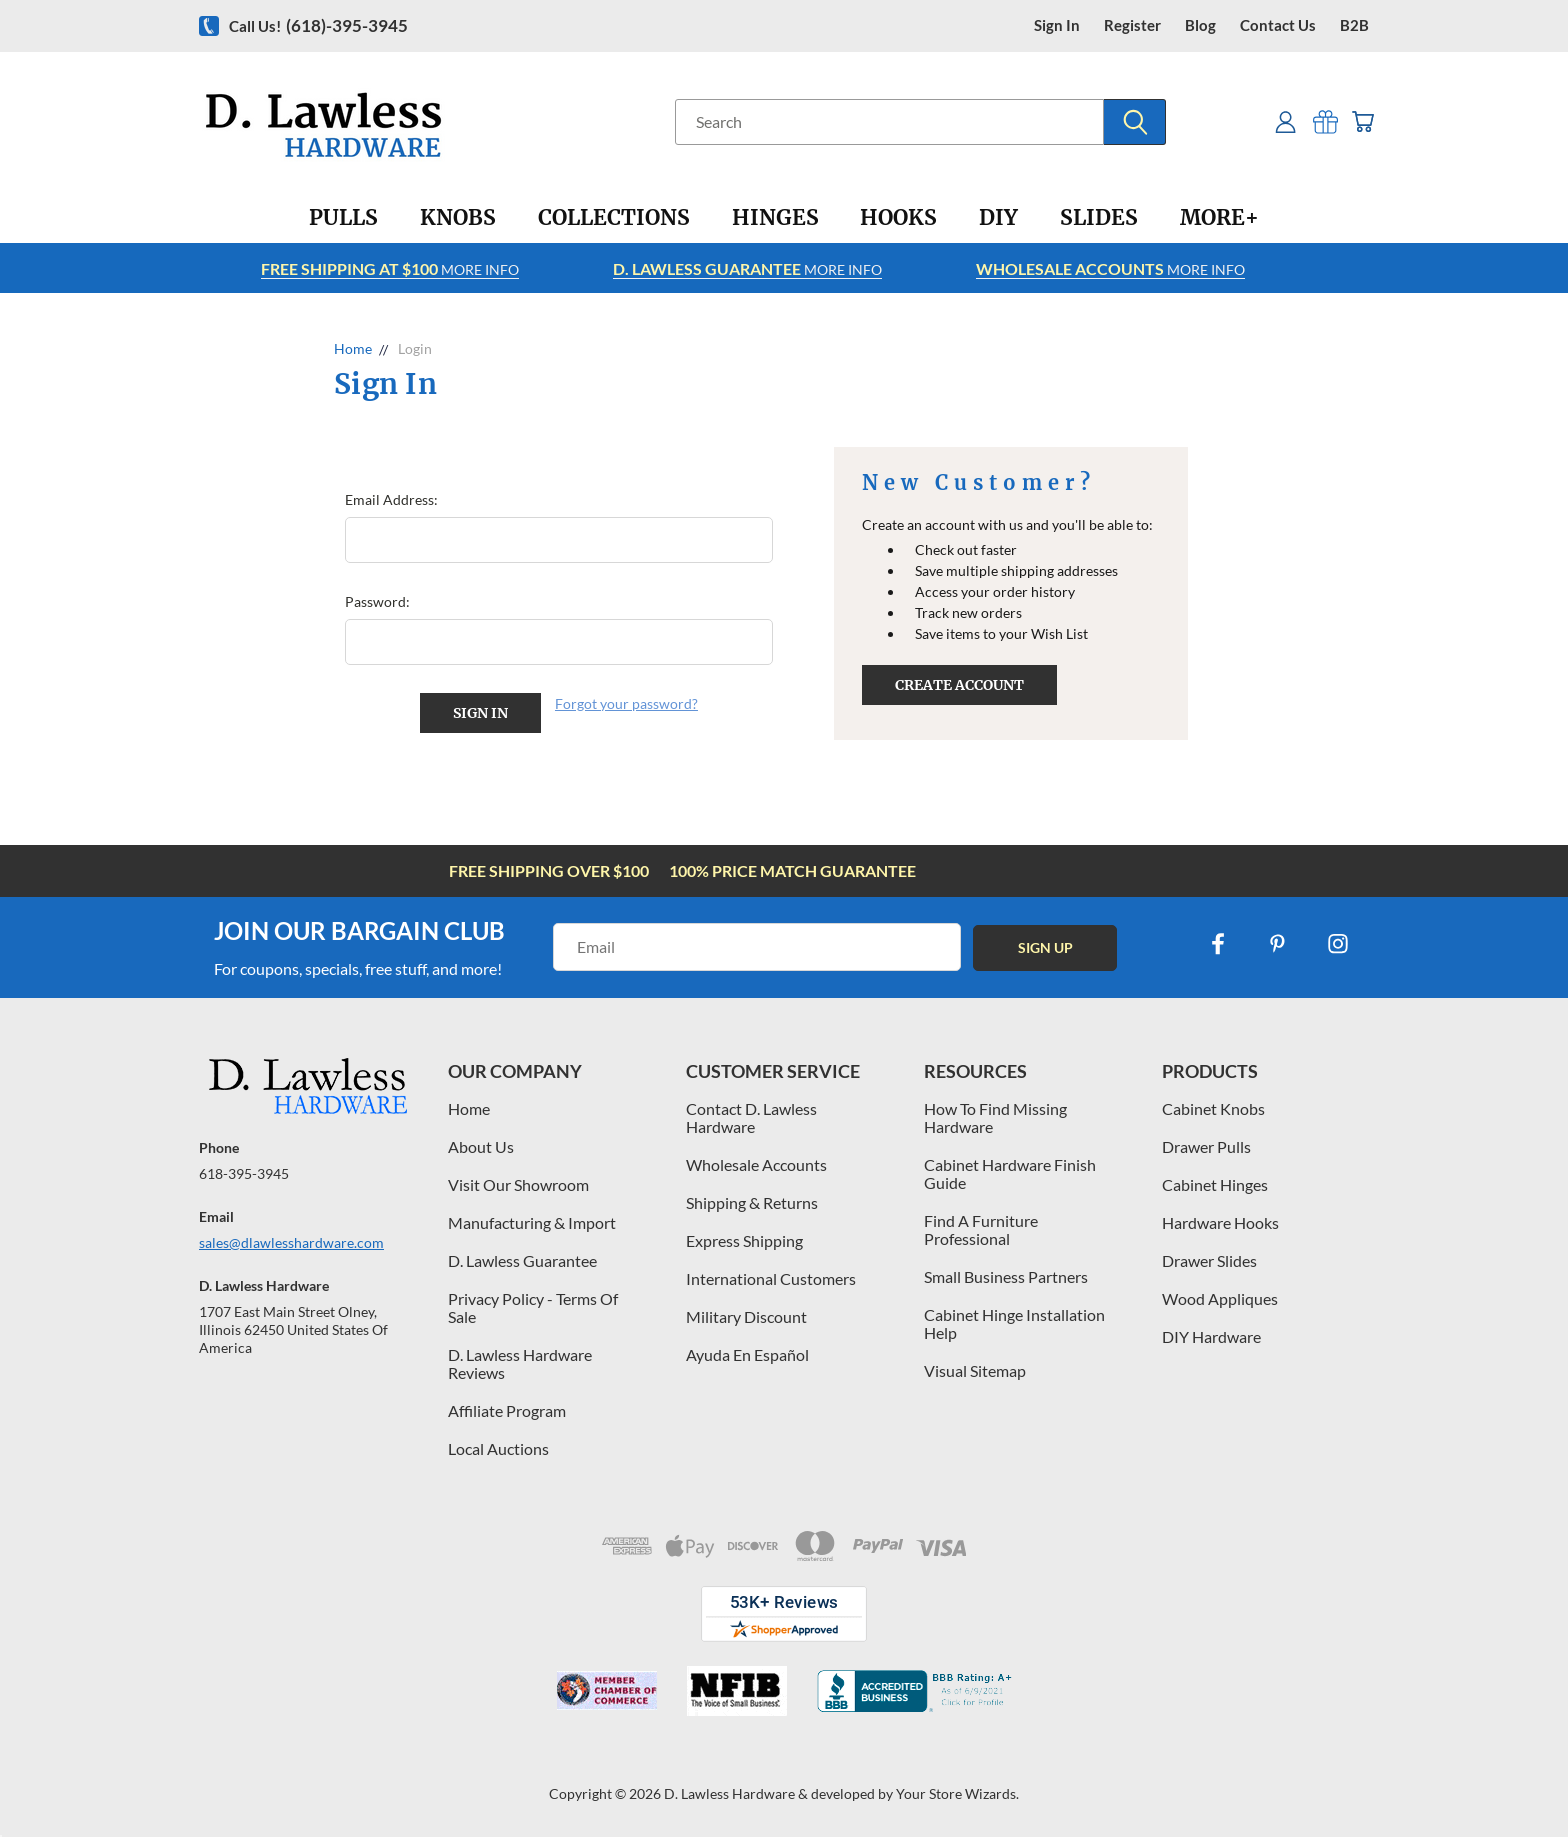 The height and width of the screenshot is (1837, 1568). Describe the element at coordinates (1200, 25) in the screenshot. I see `blog` at that location.